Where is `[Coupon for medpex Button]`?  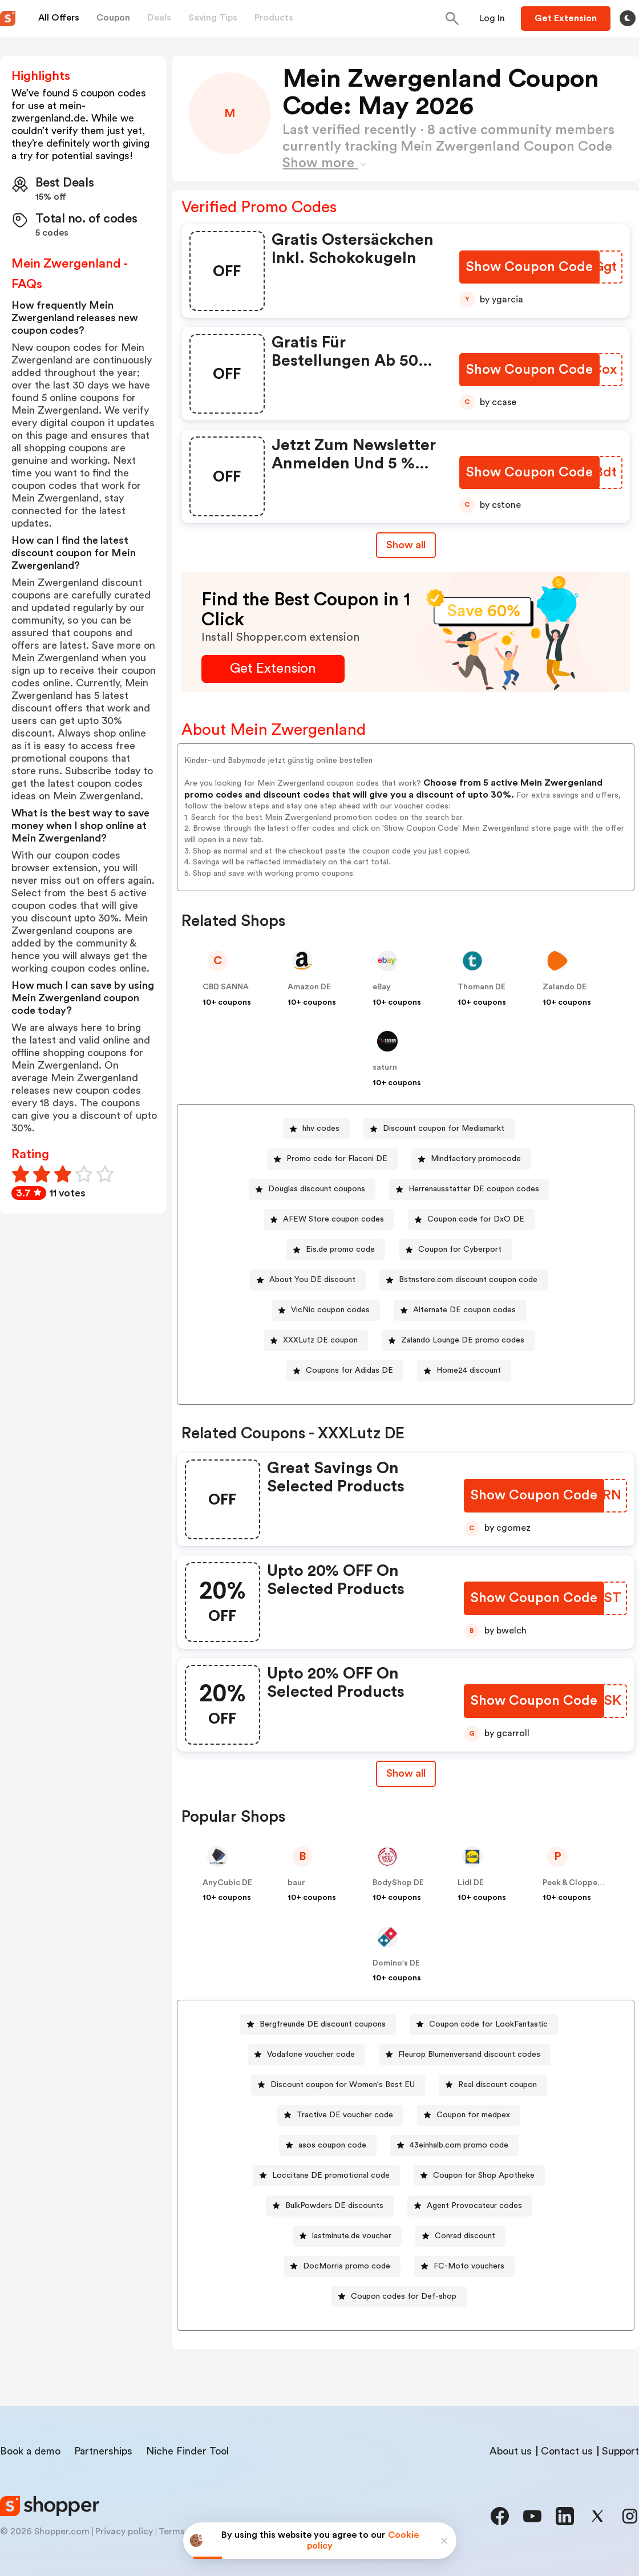
[Coupon for medpex Button] is located at coordinates (468, 2115).